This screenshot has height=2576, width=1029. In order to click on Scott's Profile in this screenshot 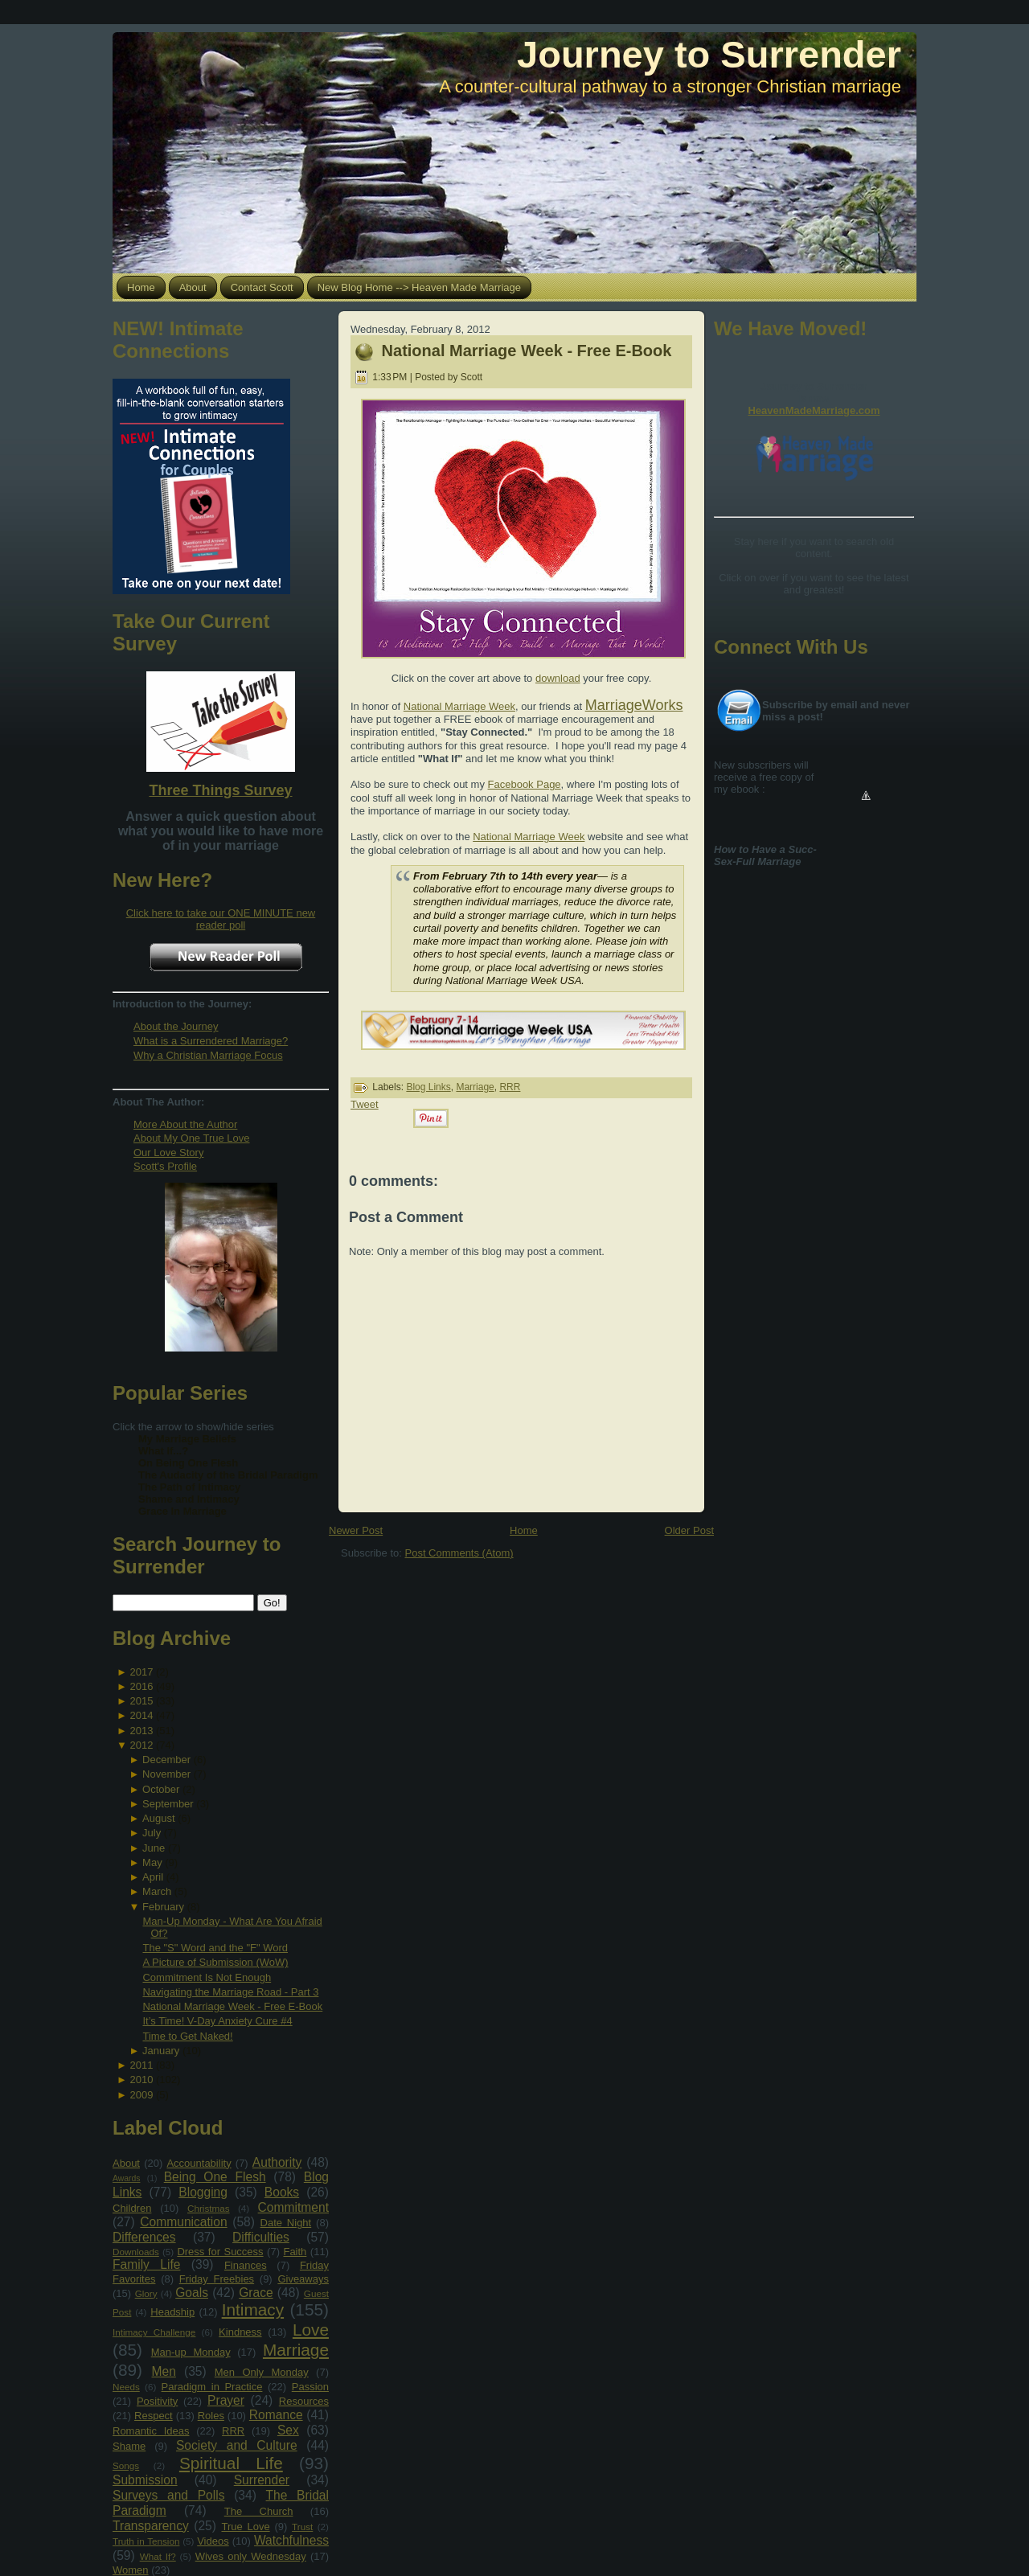, I will do `click(165, 1166)`.